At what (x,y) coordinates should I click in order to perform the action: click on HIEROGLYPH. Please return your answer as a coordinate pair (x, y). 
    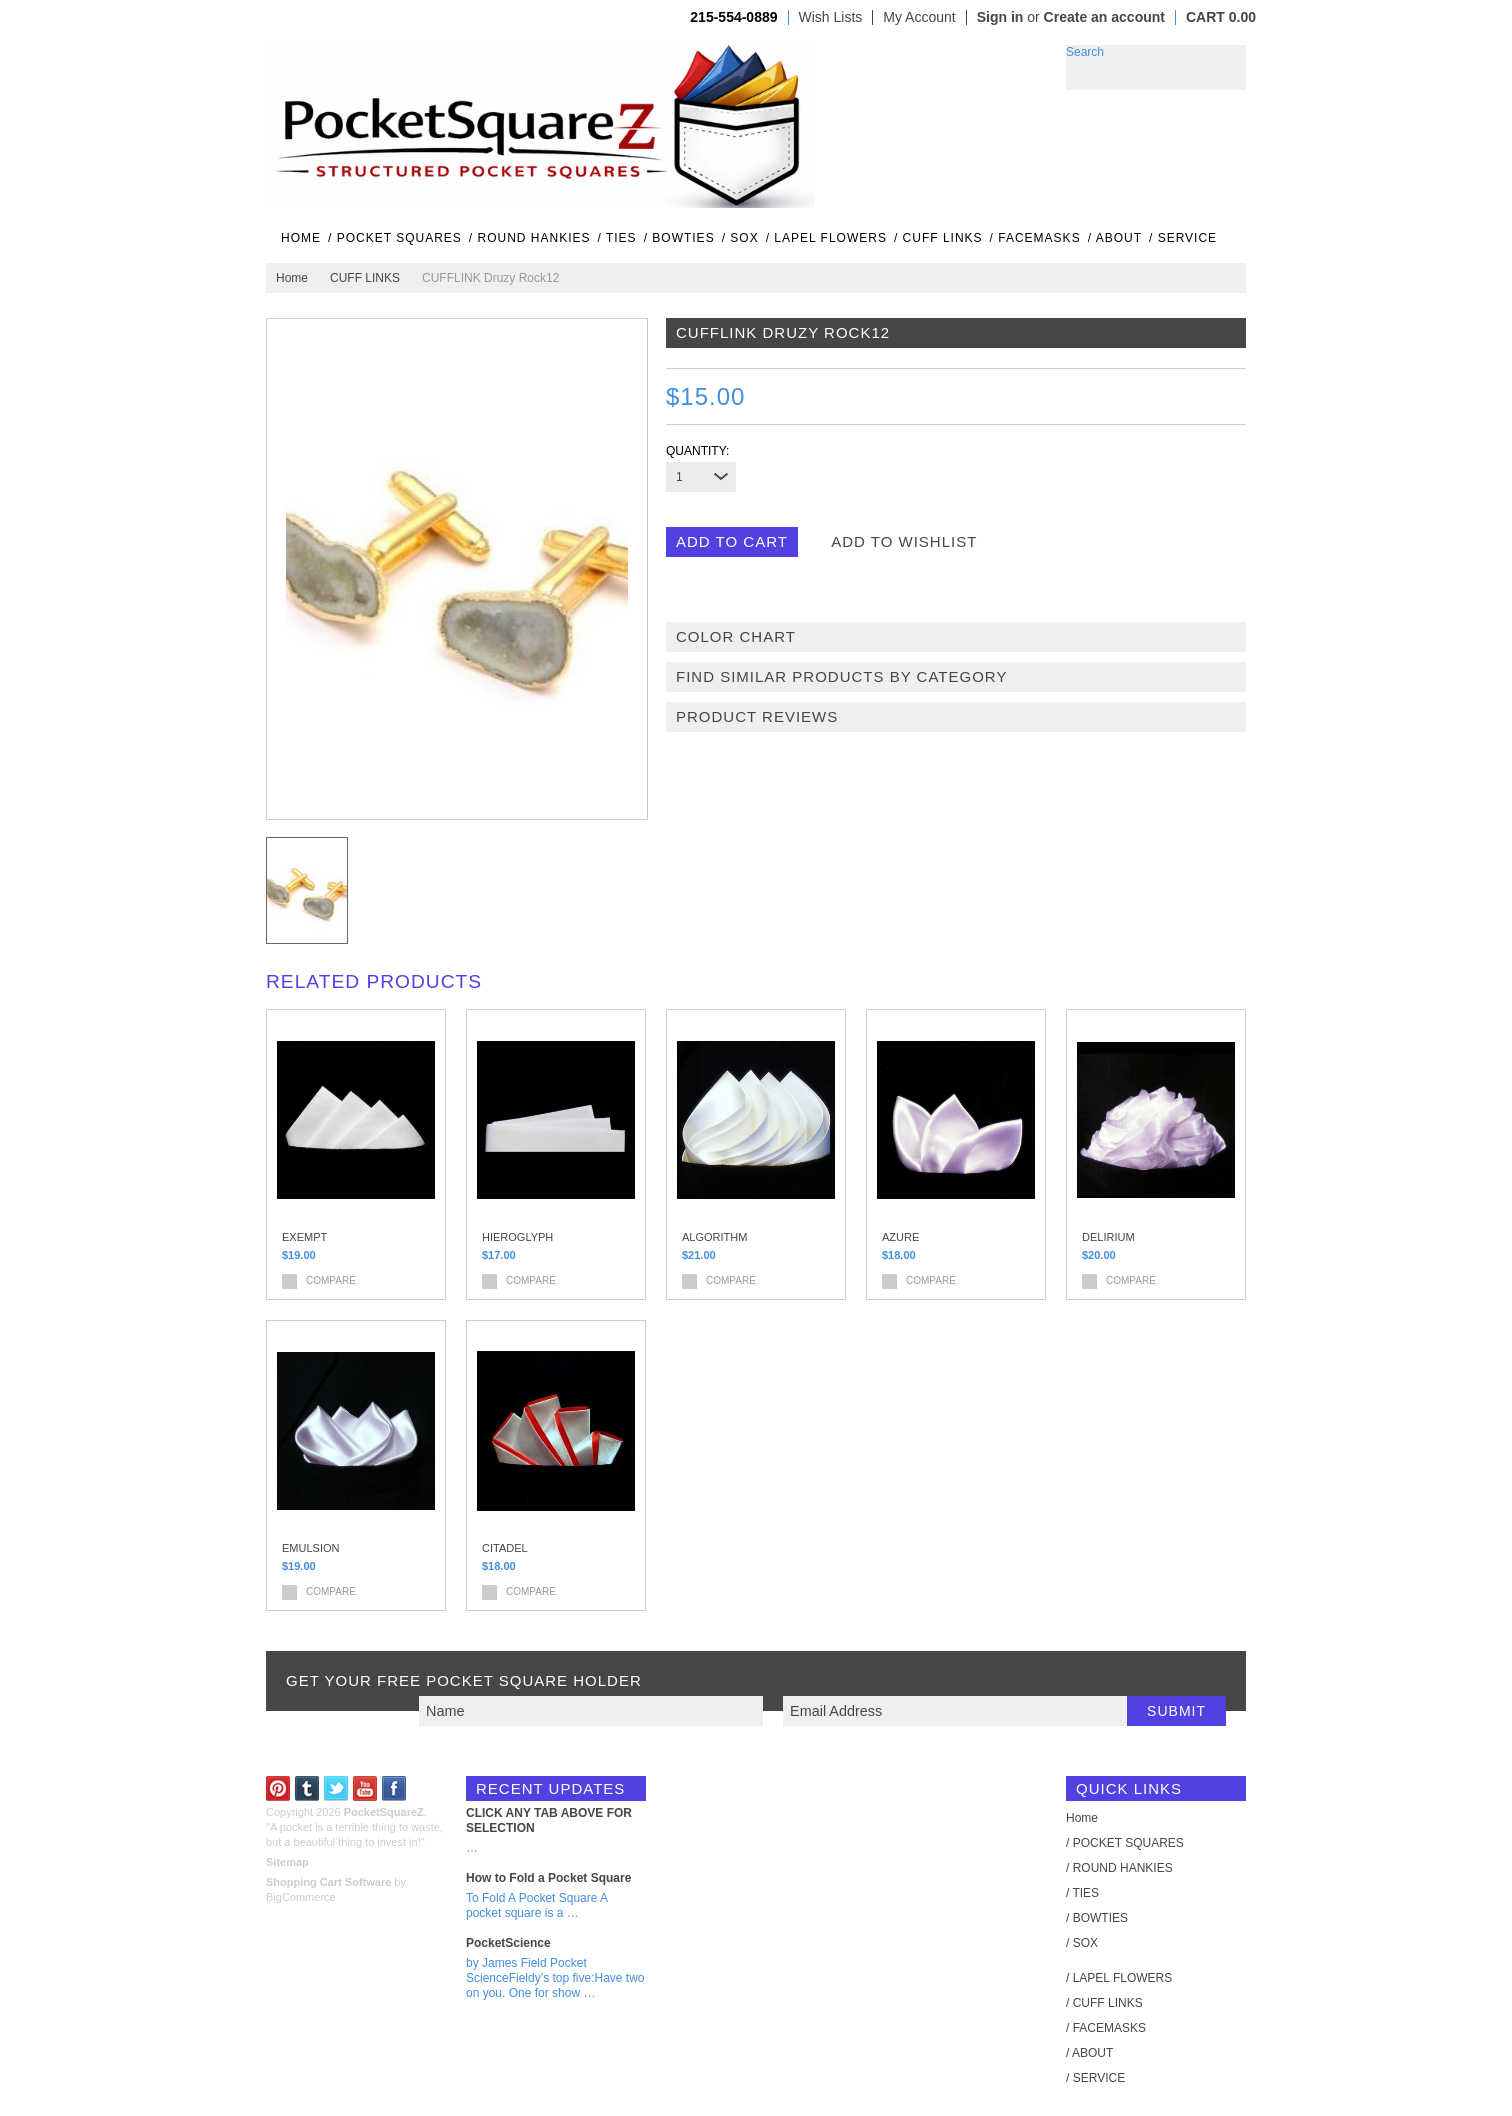
    Looking at the image, I should click on (517, 1237).